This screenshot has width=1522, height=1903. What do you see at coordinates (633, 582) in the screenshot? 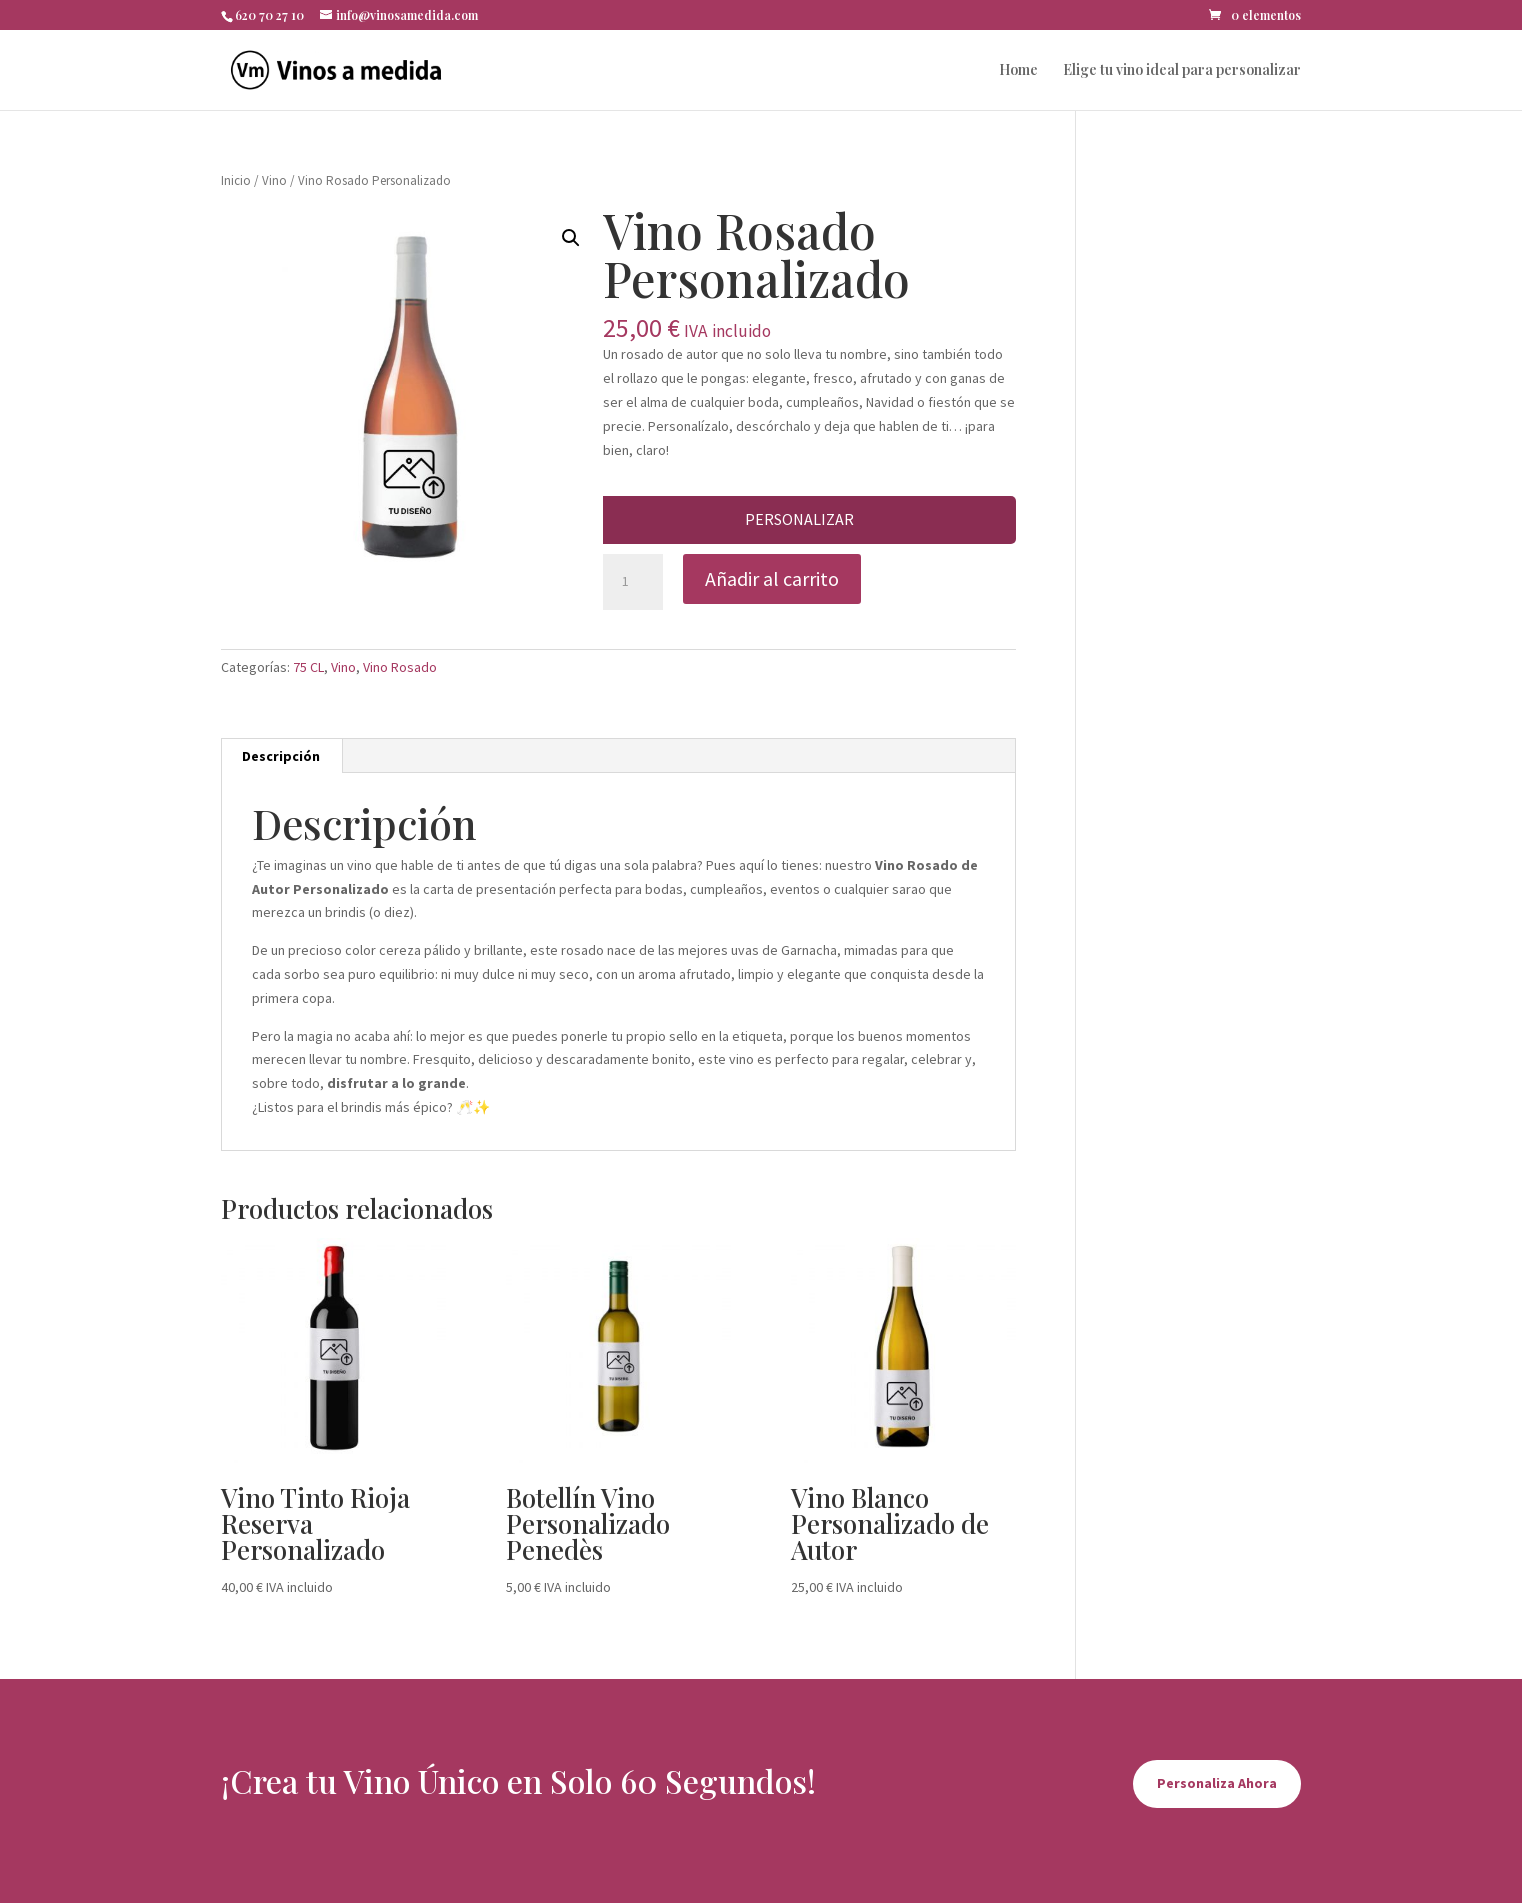
I see `[Cantidad de productos]` at bounding box center [633, 582].